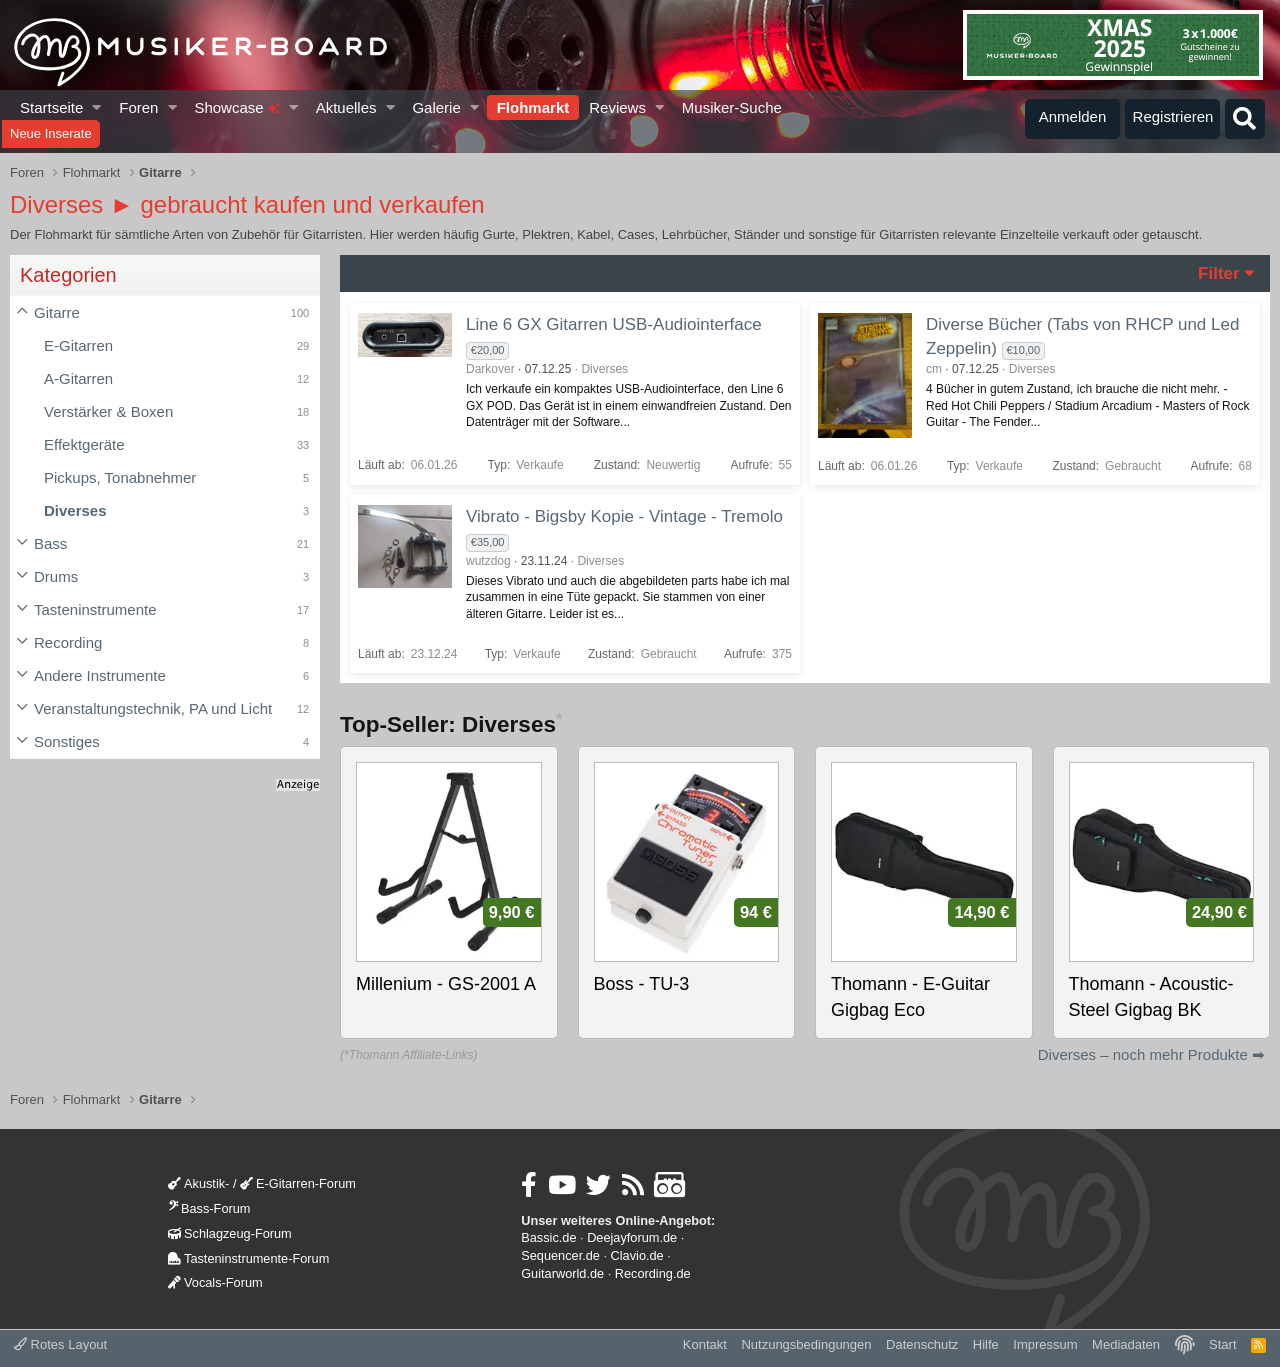 This screenshot has height=1367, width=1280. Describe the element at coordinates (97, 107) in the screenshot. I see `[button]` at that location.